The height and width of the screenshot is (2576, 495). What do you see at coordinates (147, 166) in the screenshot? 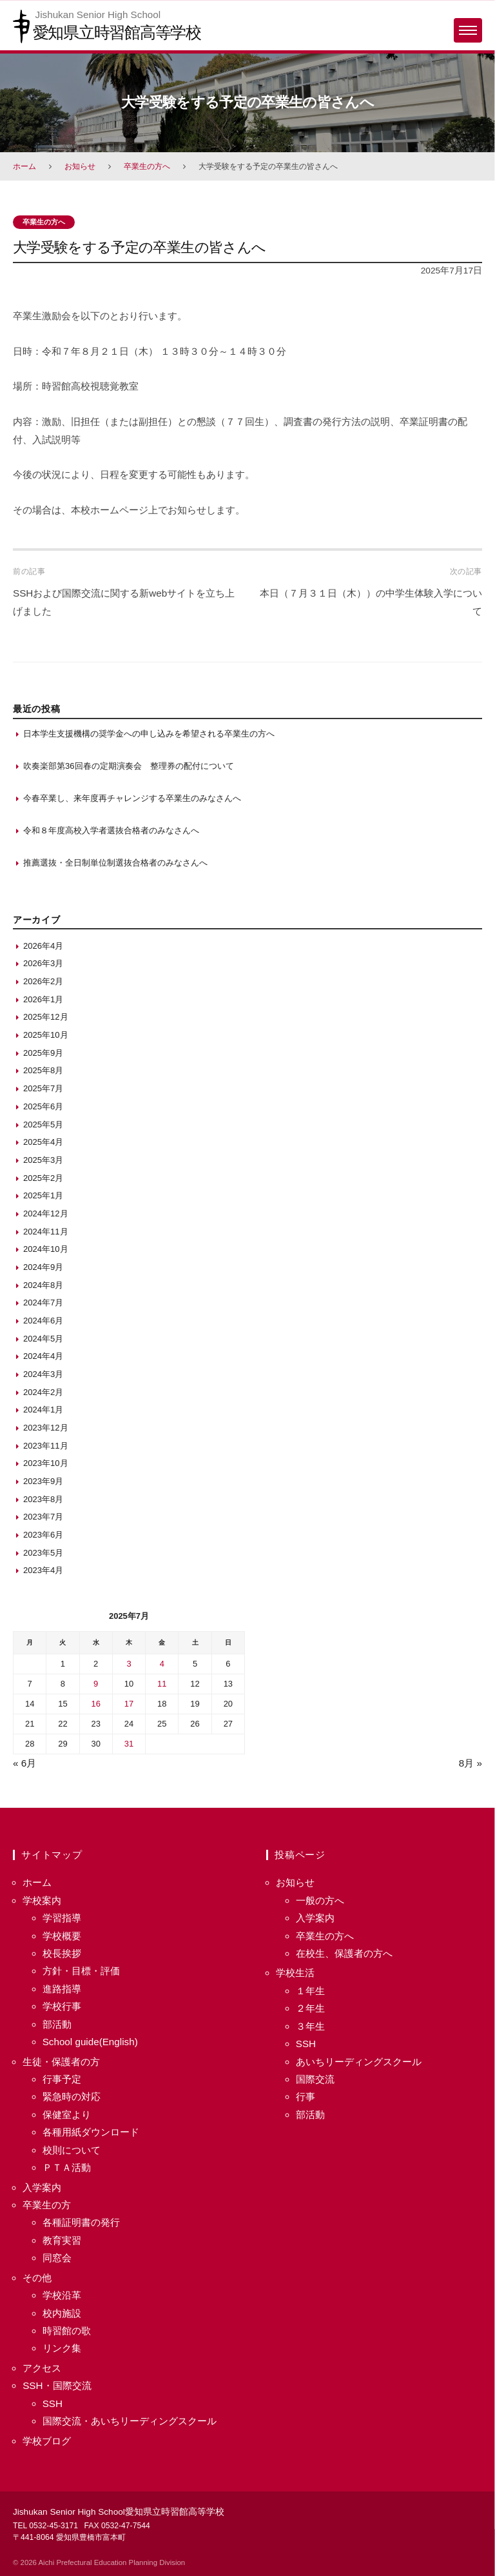
I see `卒業生の方へ` at bounding box center [147, 166].